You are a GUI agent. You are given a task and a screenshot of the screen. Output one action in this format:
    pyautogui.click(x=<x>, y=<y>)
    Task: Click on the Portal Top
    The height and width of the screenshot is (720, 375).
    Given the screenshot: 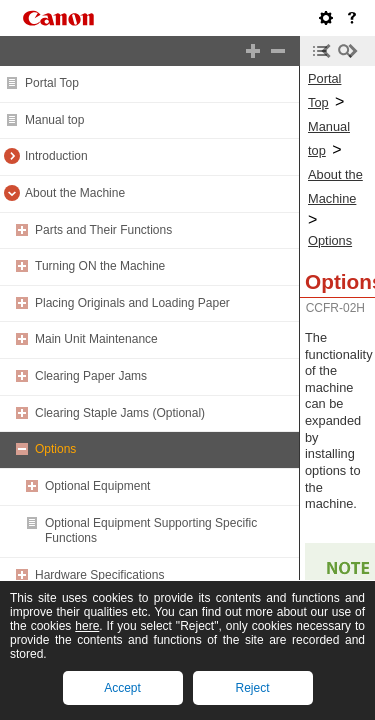 What is the action you would take?
    pyautogui.click(x=52, y=83)
    